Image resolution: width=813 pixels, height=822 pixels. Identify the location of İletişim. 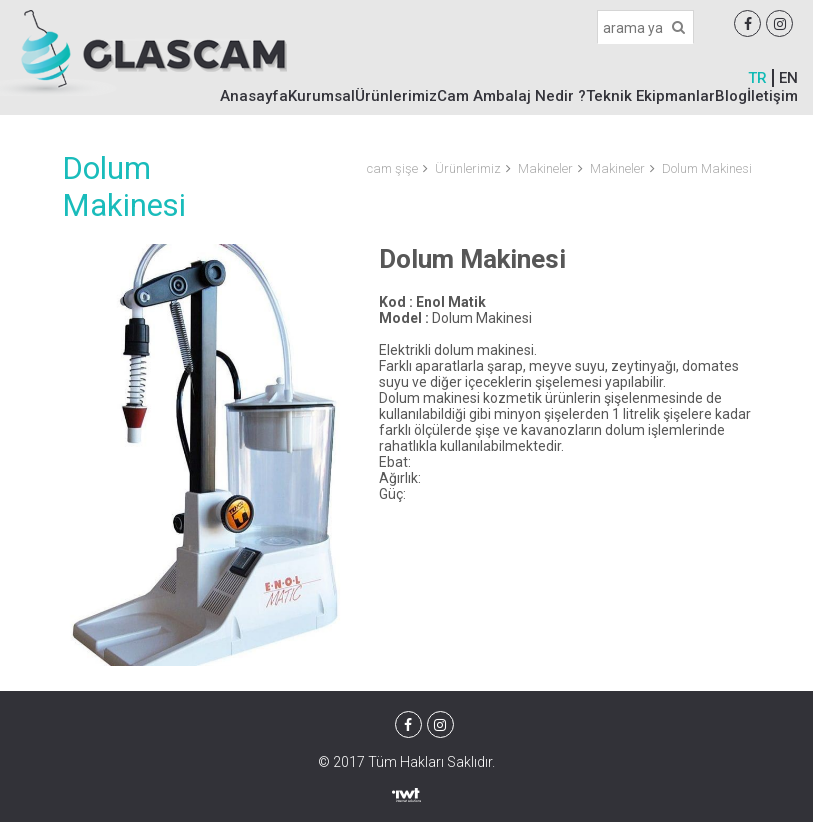
(772, 96).